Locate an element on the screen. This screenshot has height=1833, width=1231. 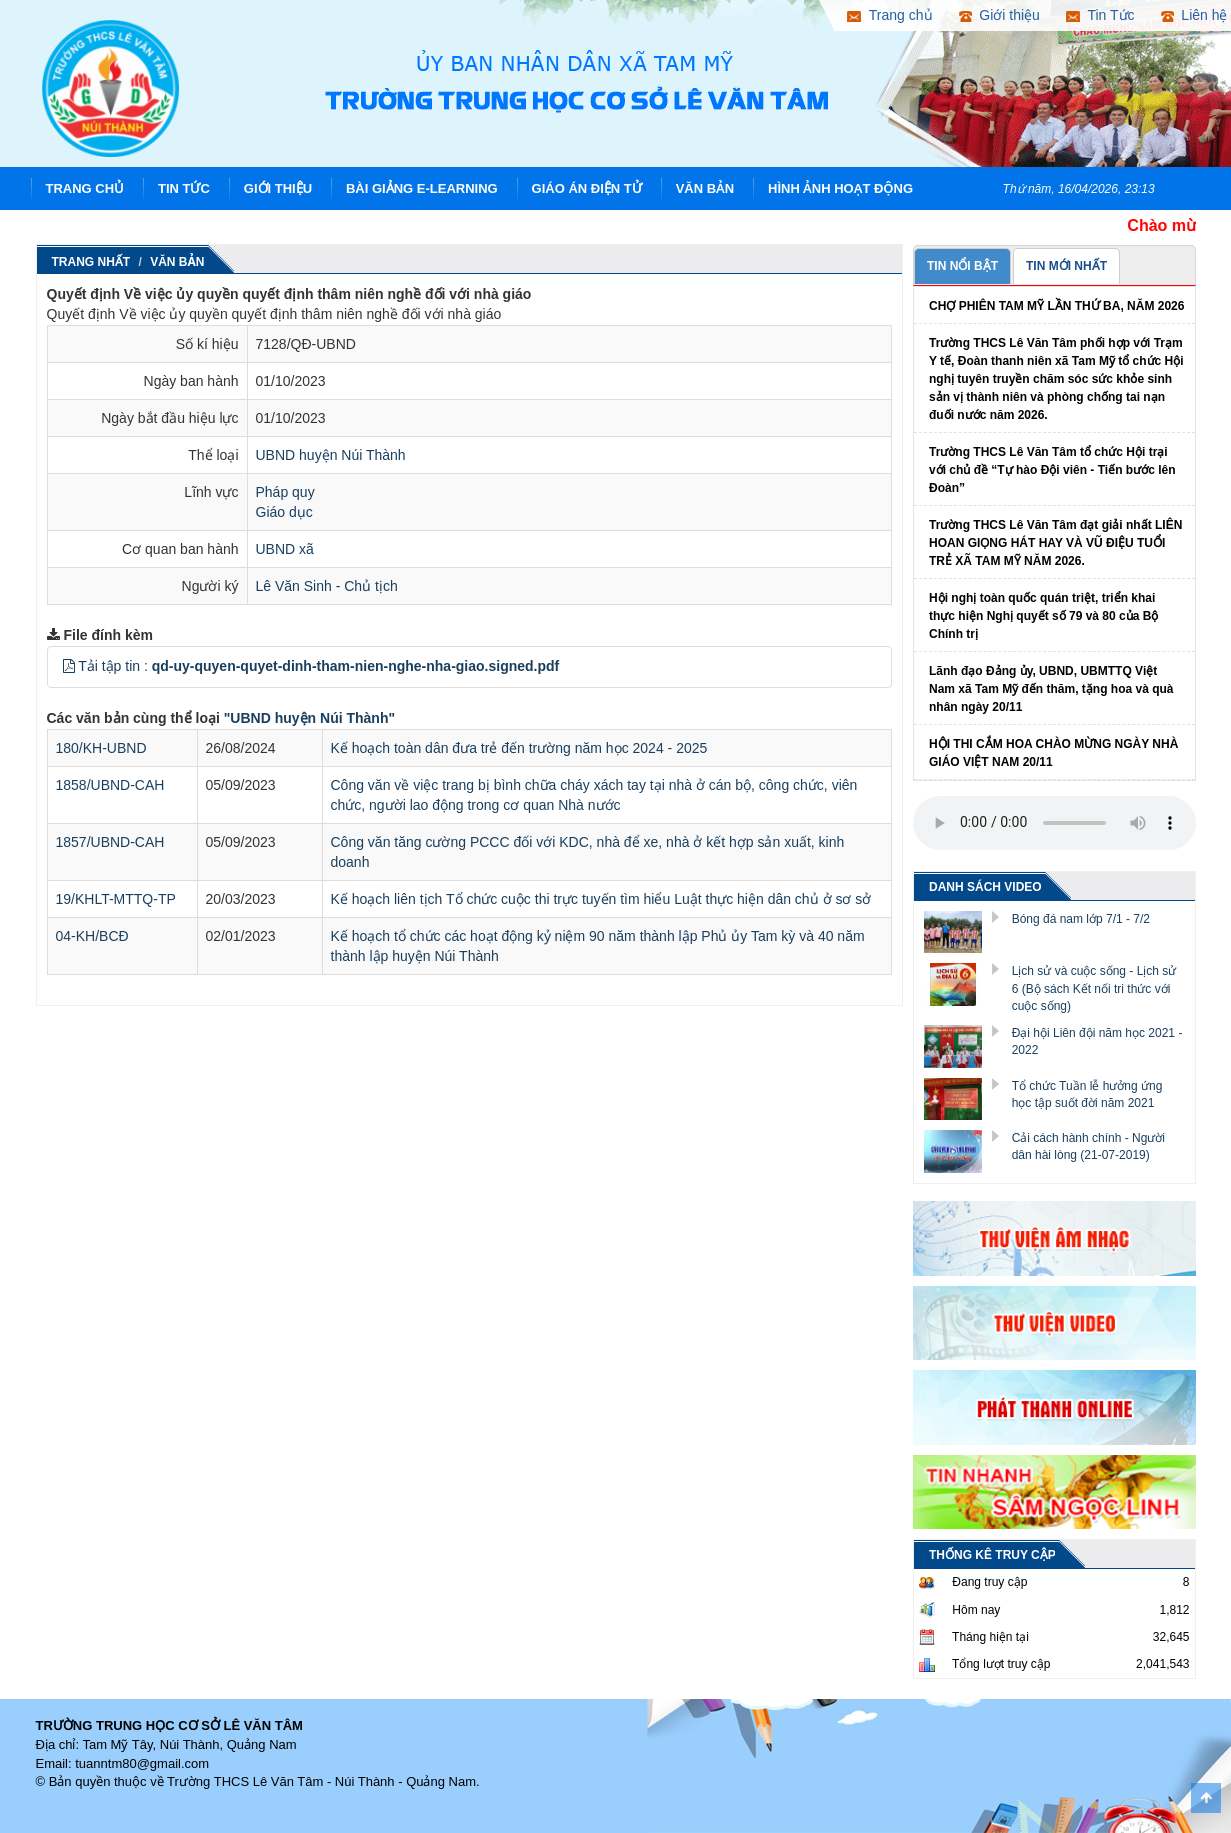
Pháp quy is located at coordinates (285, 492).